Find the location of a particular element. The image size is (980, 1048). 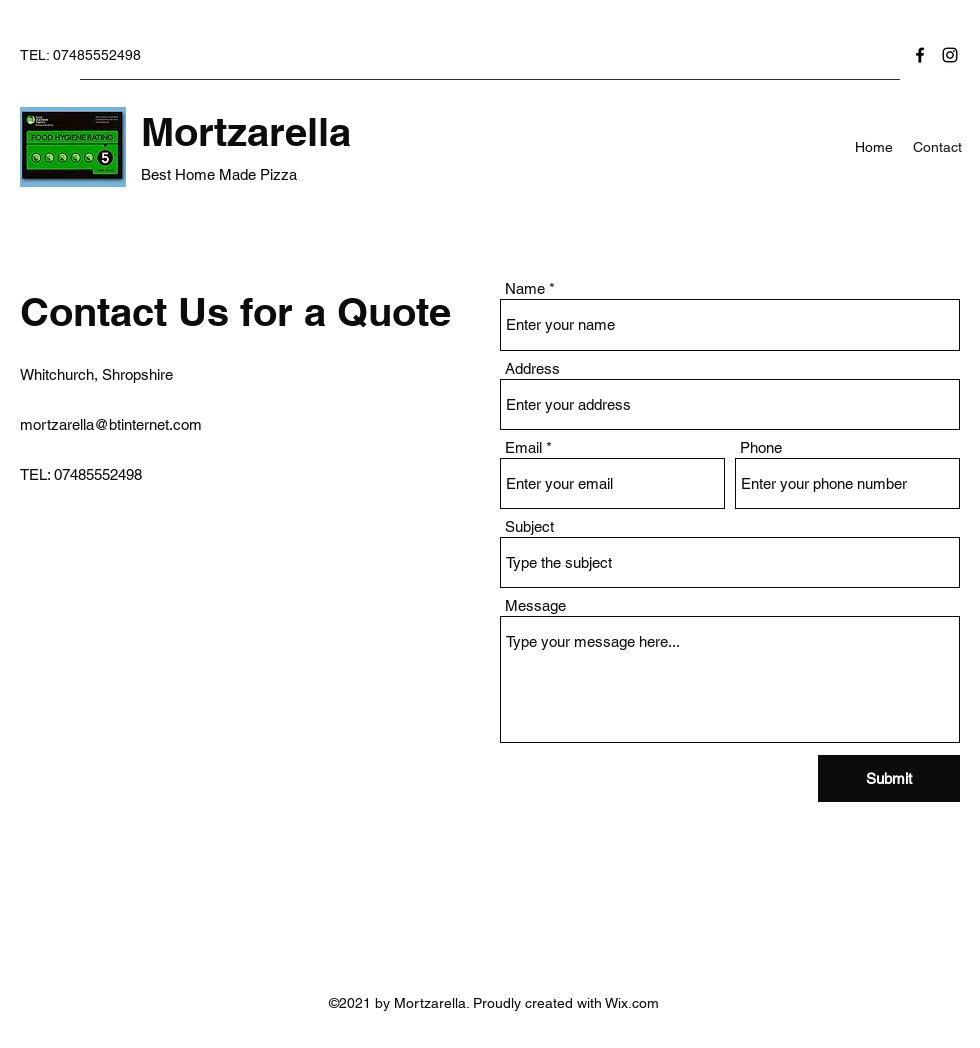

Email is located at coordinates (523, 447).